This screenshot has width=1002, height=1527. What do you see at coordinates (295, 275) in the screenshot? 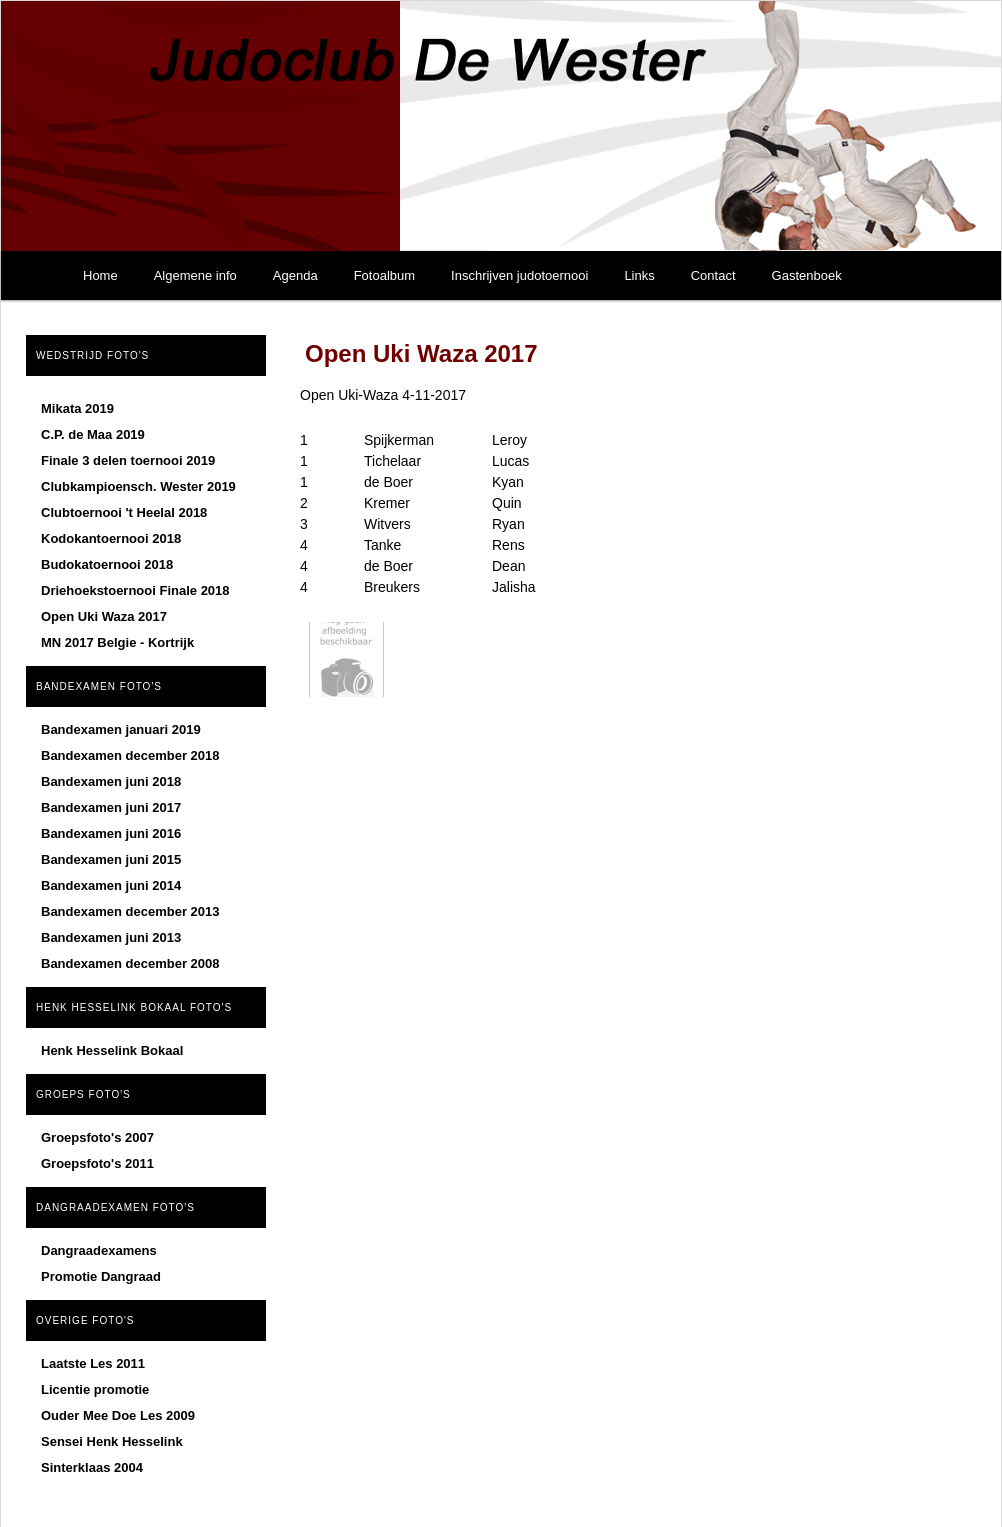
I see `Agenda` at bounding box center [295, 275].